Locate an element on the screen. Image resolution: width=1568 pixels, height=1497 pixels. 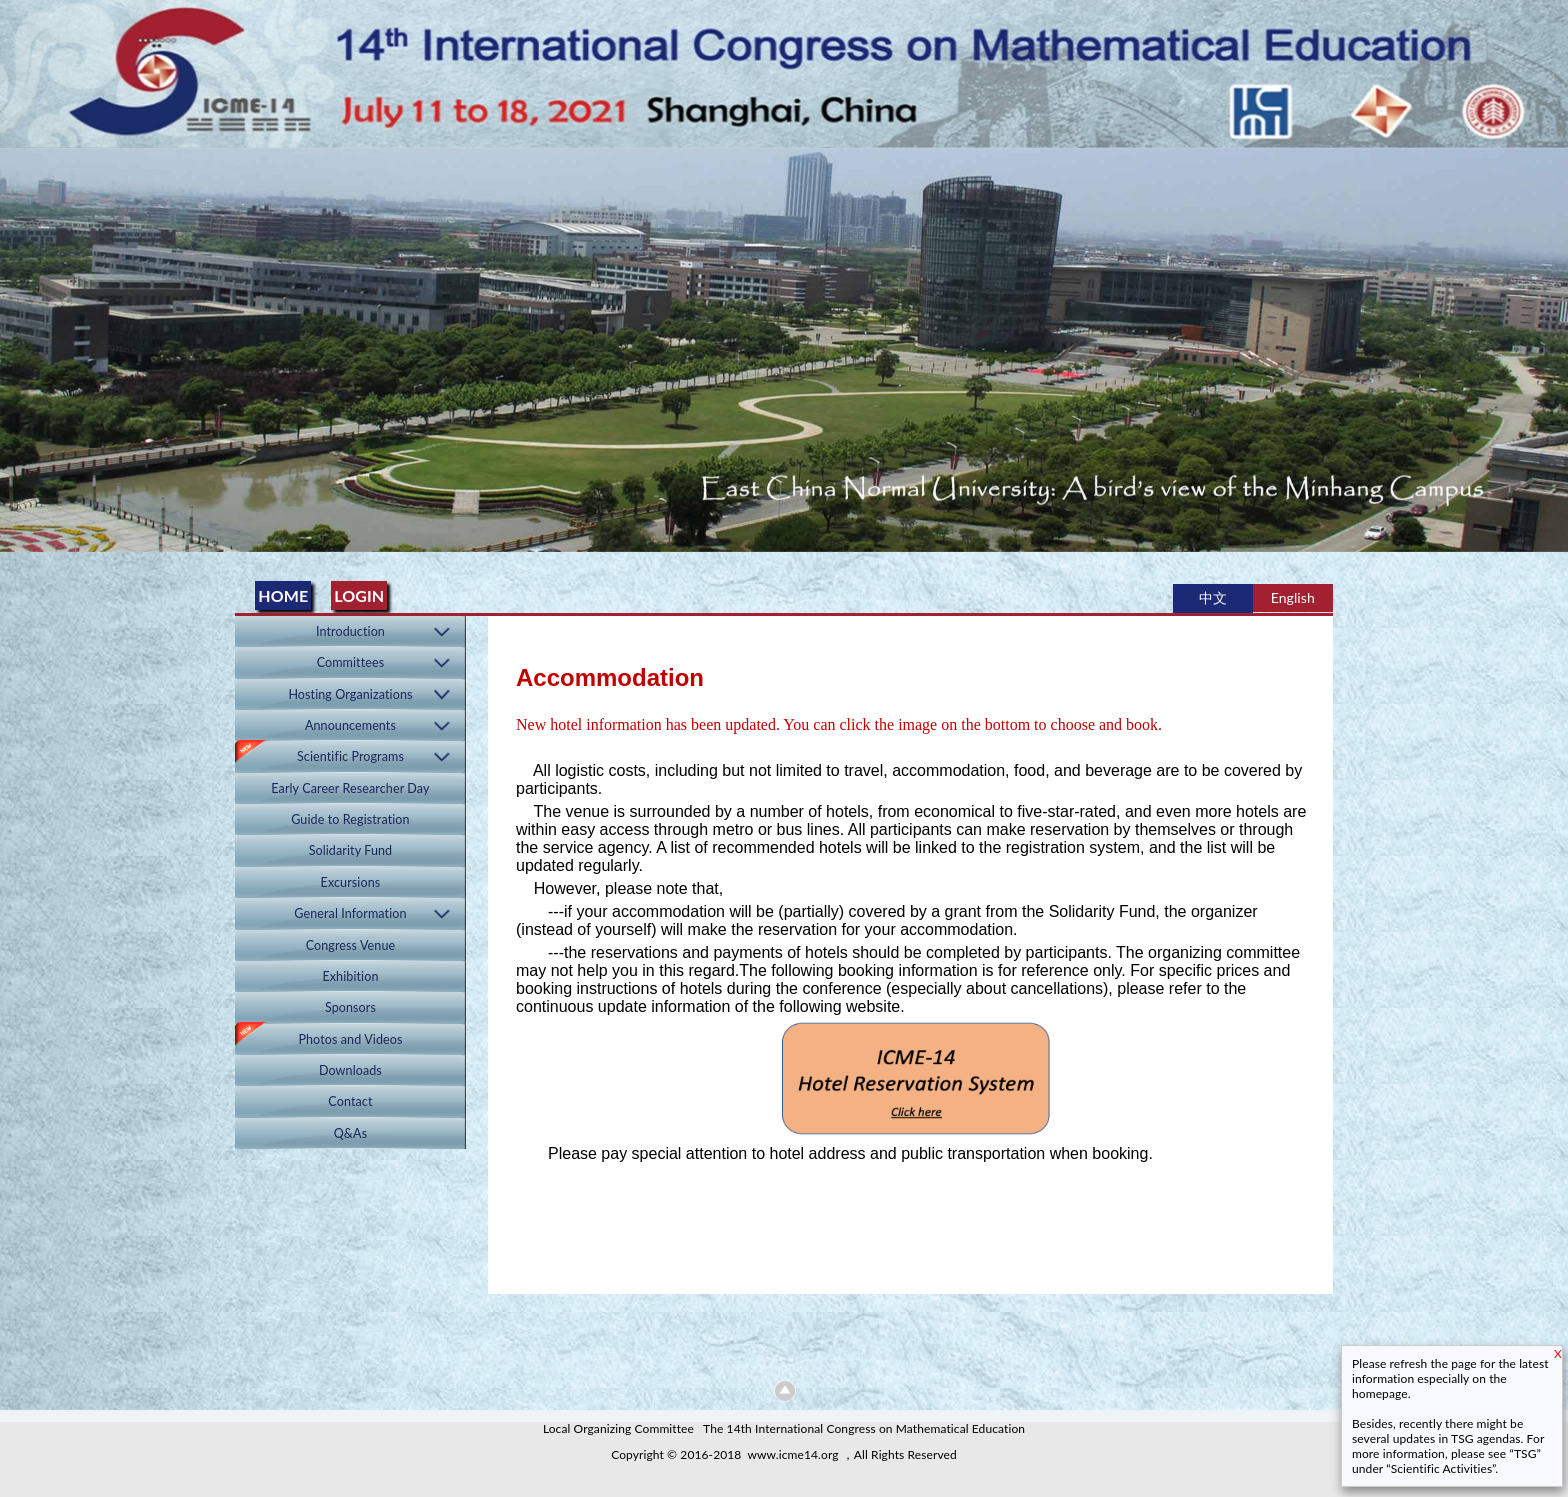
Contact is located at coordinates (350, 1101).